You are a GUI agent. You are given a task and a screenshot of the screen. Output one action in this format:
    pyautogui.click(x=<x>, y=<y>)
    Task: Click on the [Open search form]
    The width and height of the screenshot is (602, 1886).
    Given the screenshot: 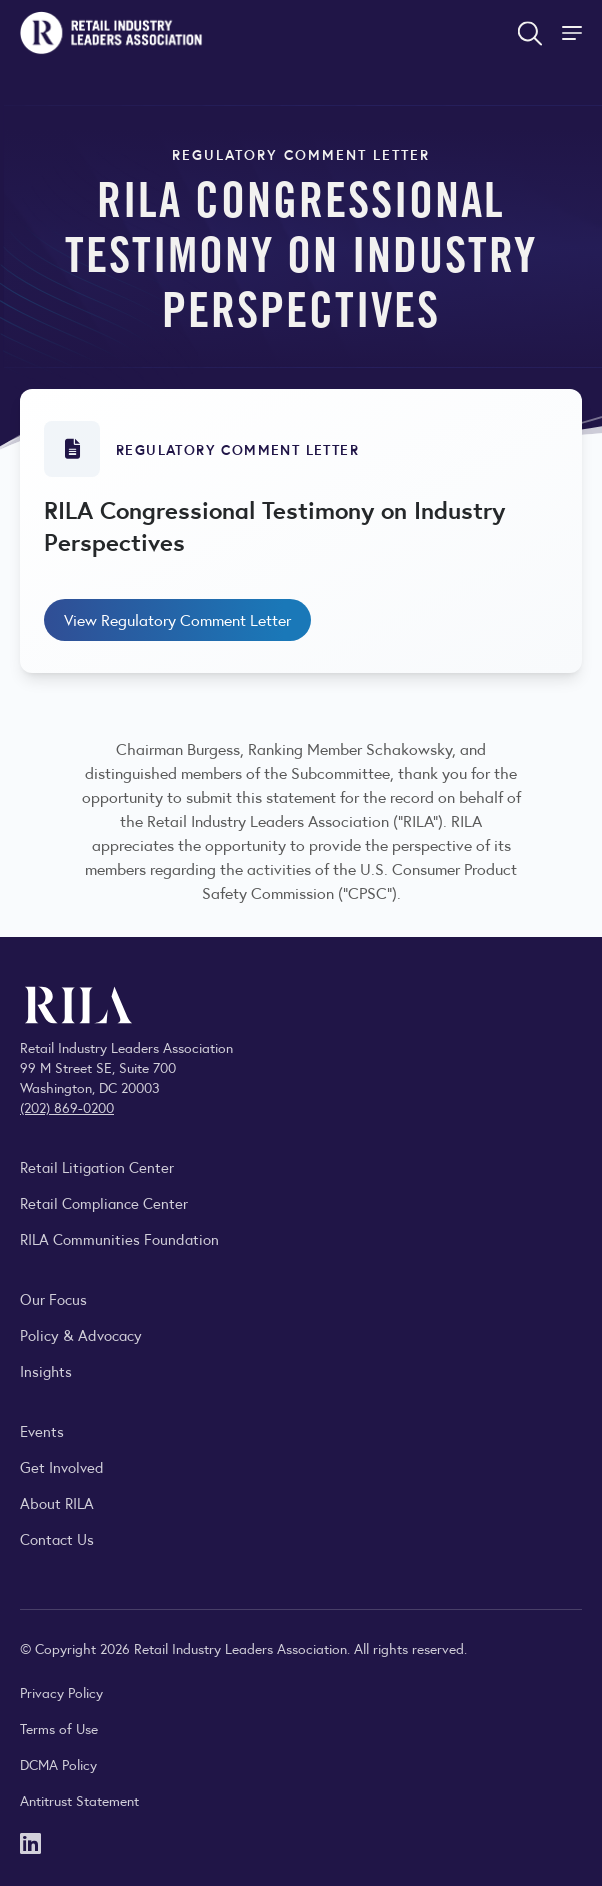 What is the action you would take?
    pyautogui.click(x=530, y=33)
    